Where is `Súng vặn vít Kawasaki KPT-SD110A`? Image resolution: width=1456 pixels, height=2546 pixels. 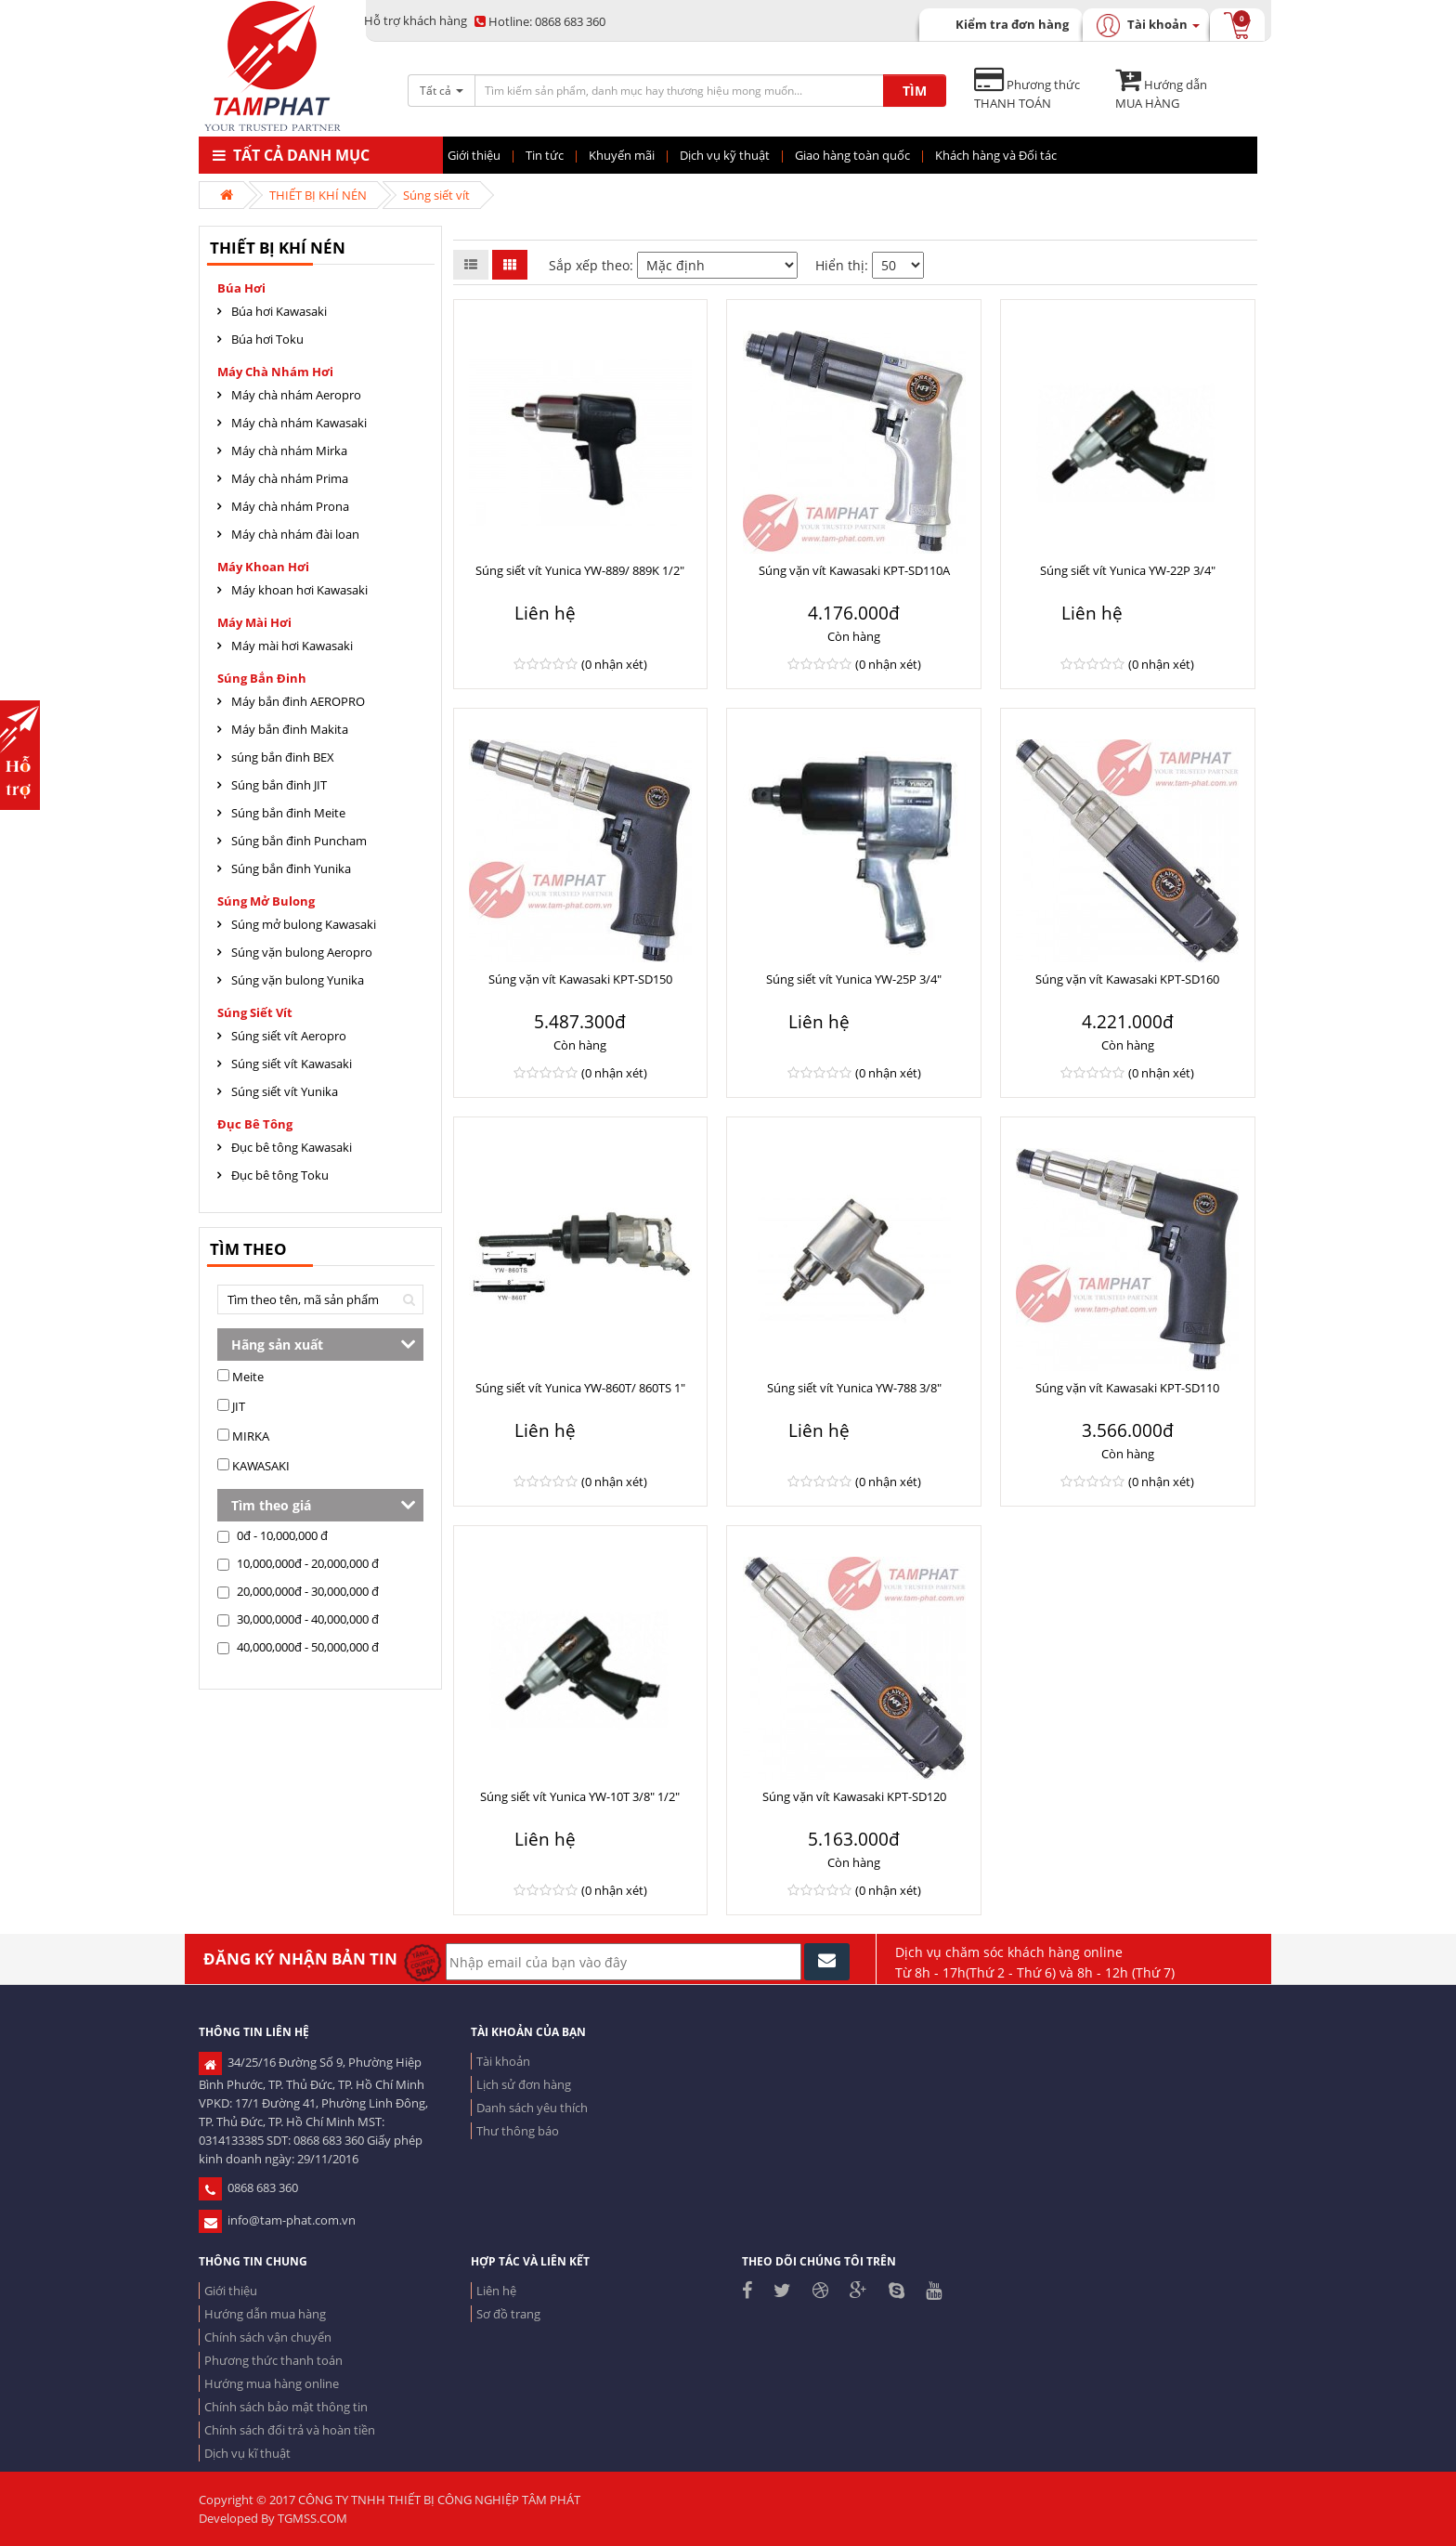 Súng vặn vít Kawasaki KPT-SD110A is located at coordinates (854, 570).